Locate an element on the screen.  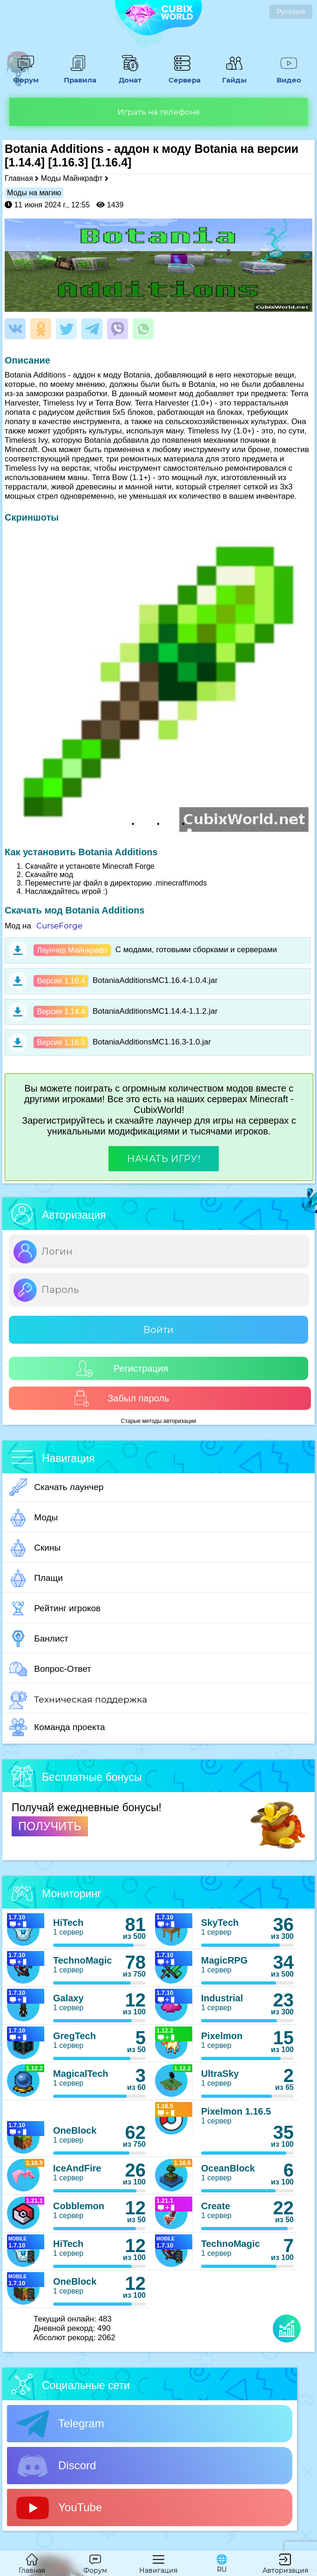
Pixelmon 1.16.5 is located at coordinates (236, 2111).